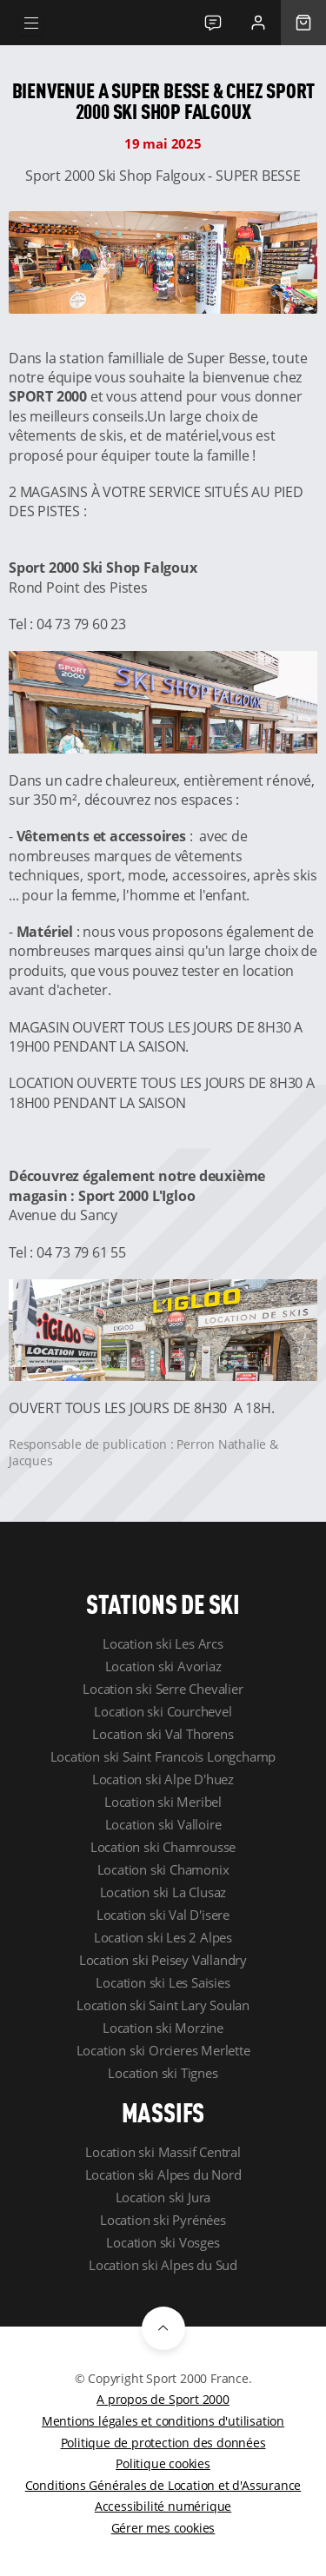  What do you see at coordinates (163, 1847) in the screenshot?
I see `Location ski Chamrousse` at bounding box center [163, 1847].